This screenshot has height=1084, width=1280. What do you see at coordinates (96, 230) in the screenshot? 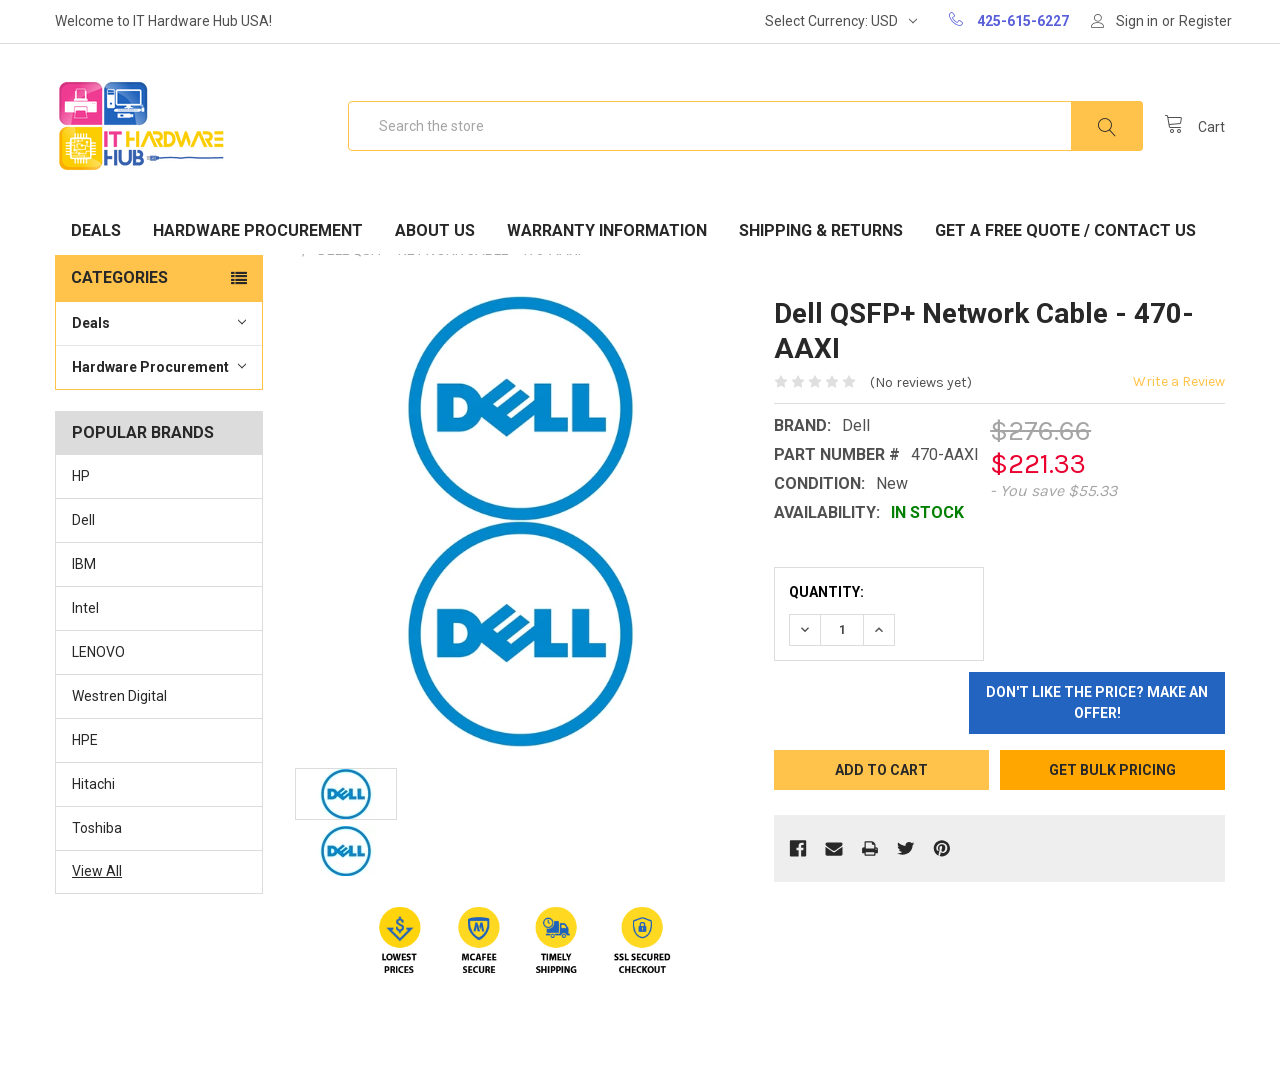
I see `Deals` at bounding box center [96, 230].